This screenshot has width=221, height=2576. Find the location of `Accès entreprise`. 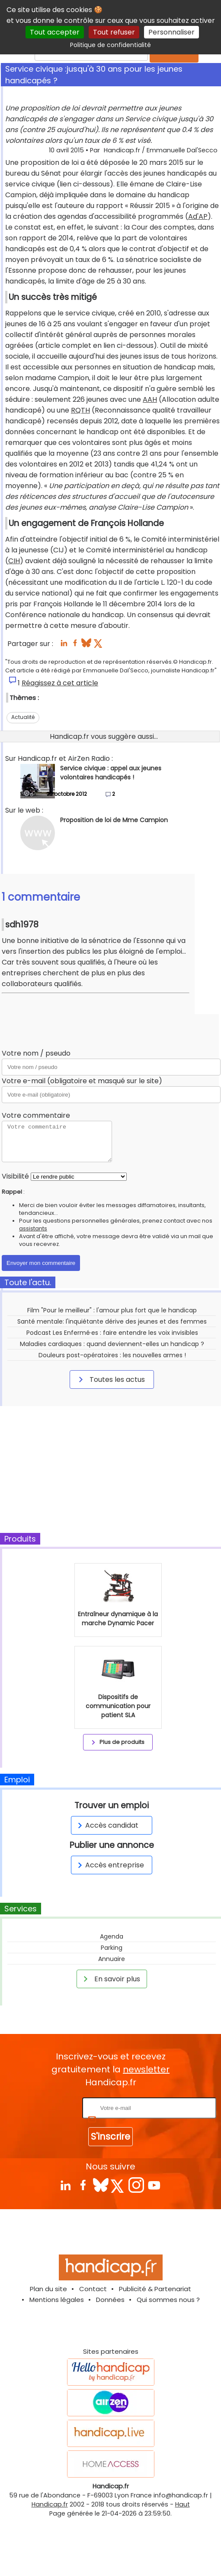

Accès entreprise is located at coordinates (109, 1865).